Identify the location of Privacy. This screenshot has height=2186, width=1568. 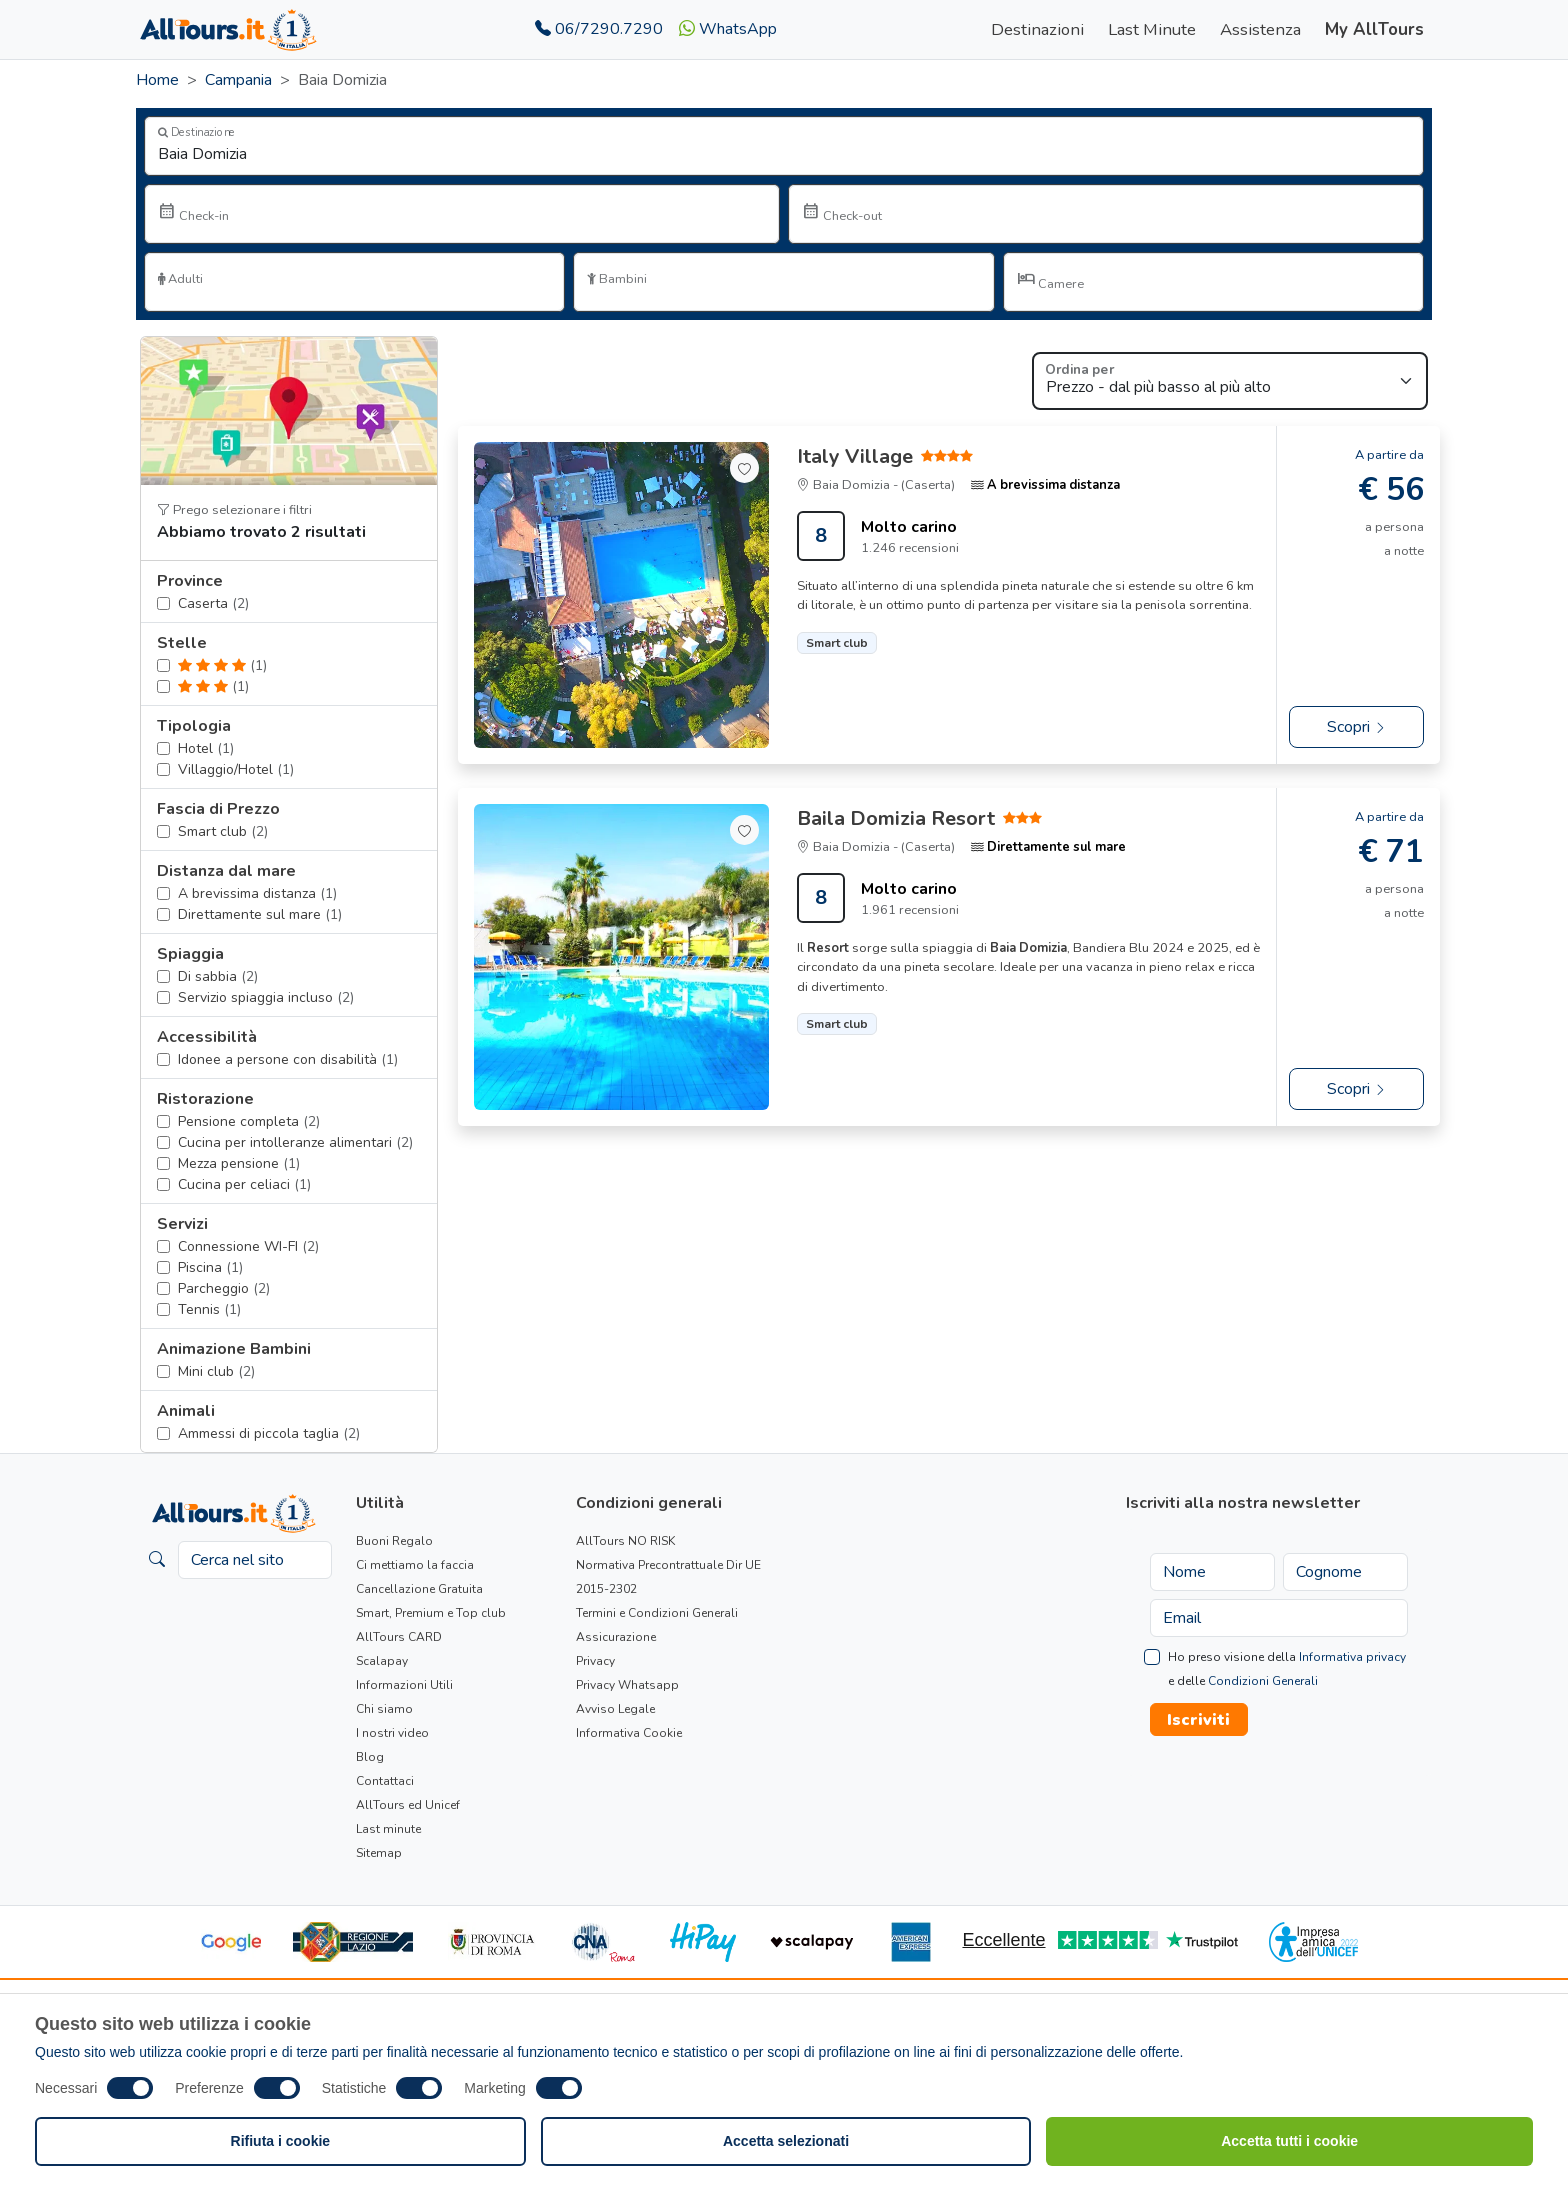
(595, 1661).